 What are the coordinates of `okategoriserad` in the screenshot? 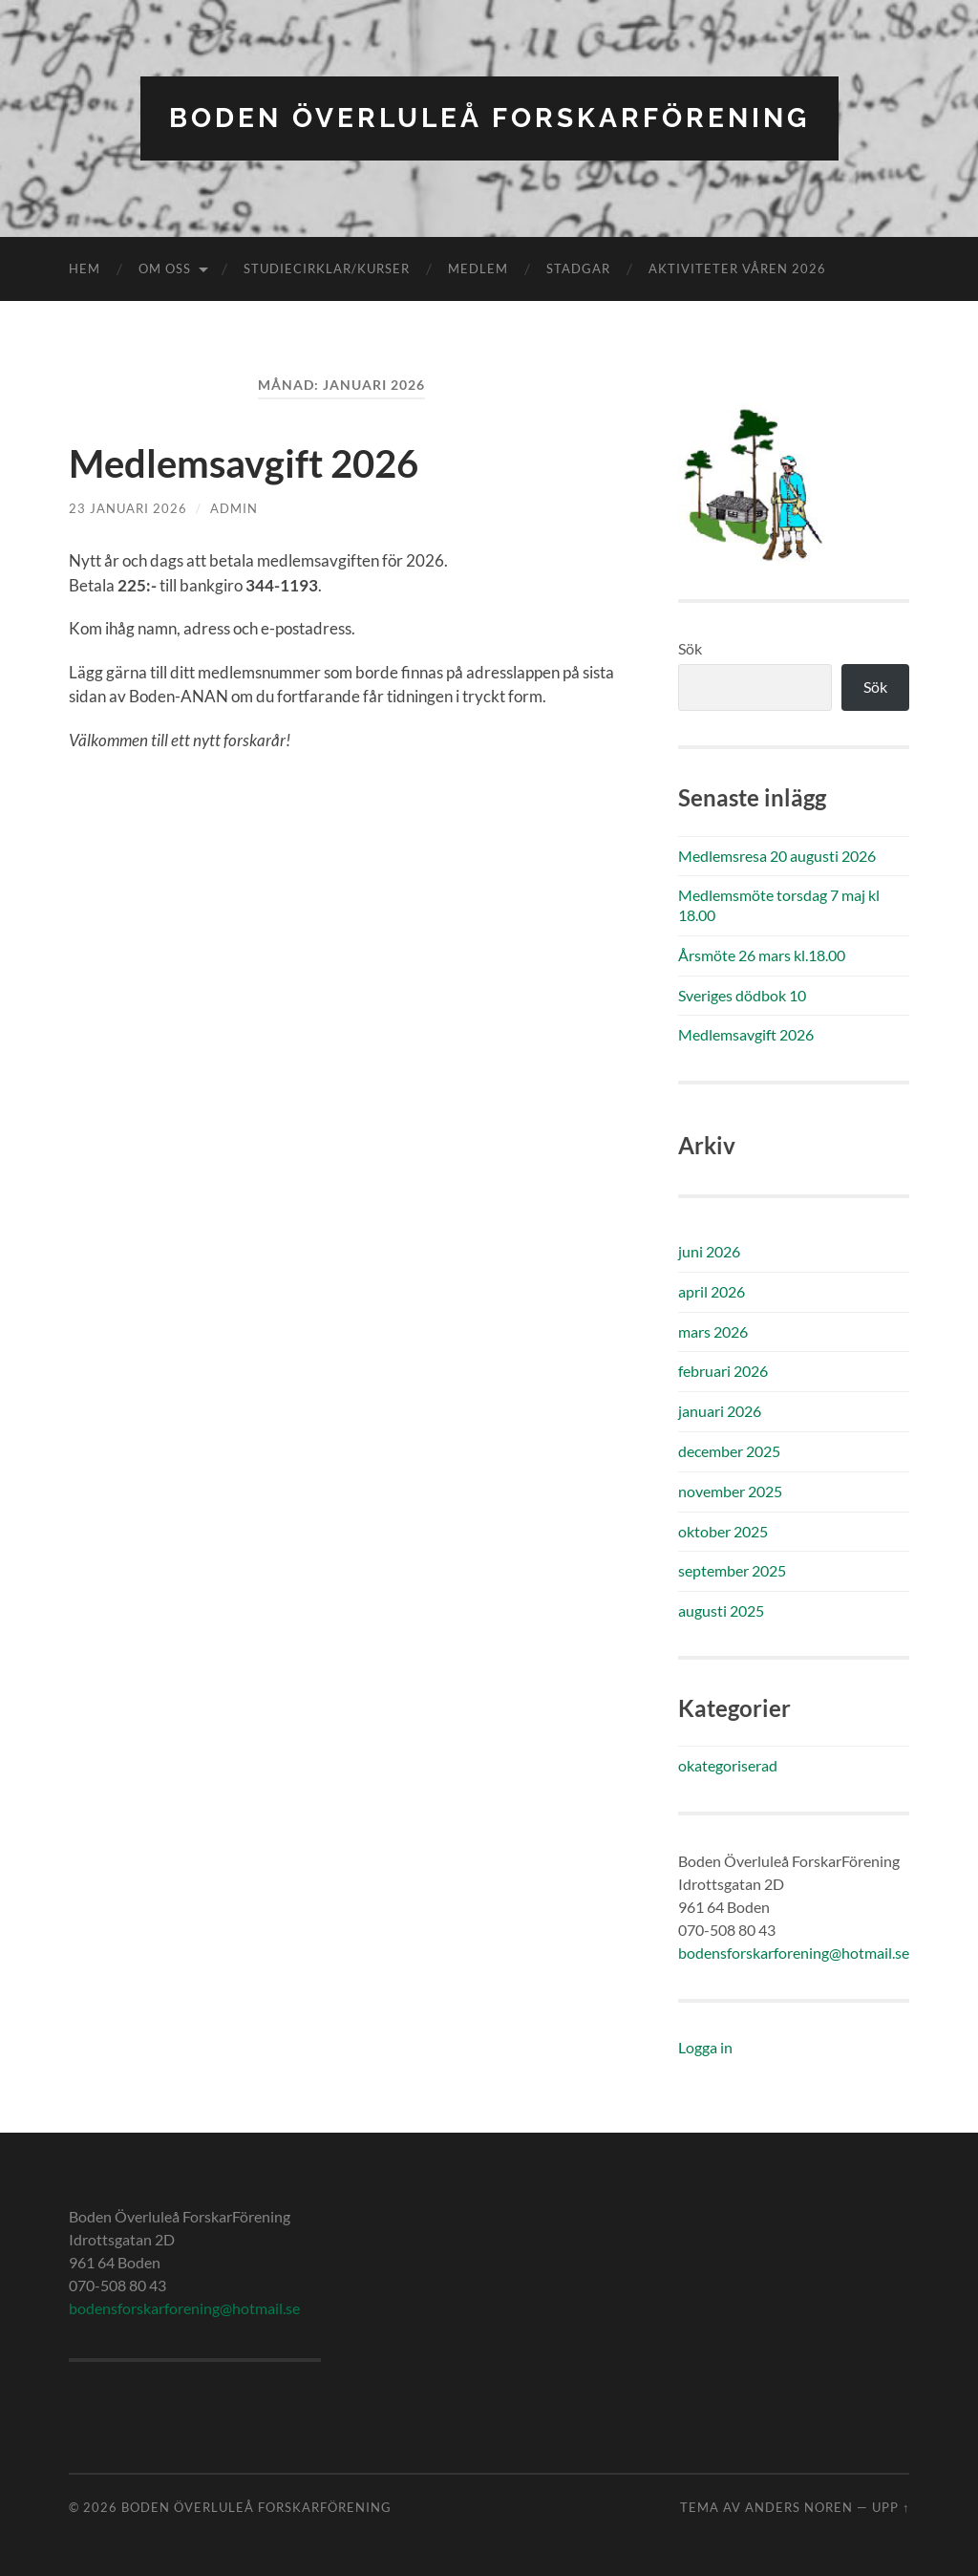 It's located at (727, 1765).